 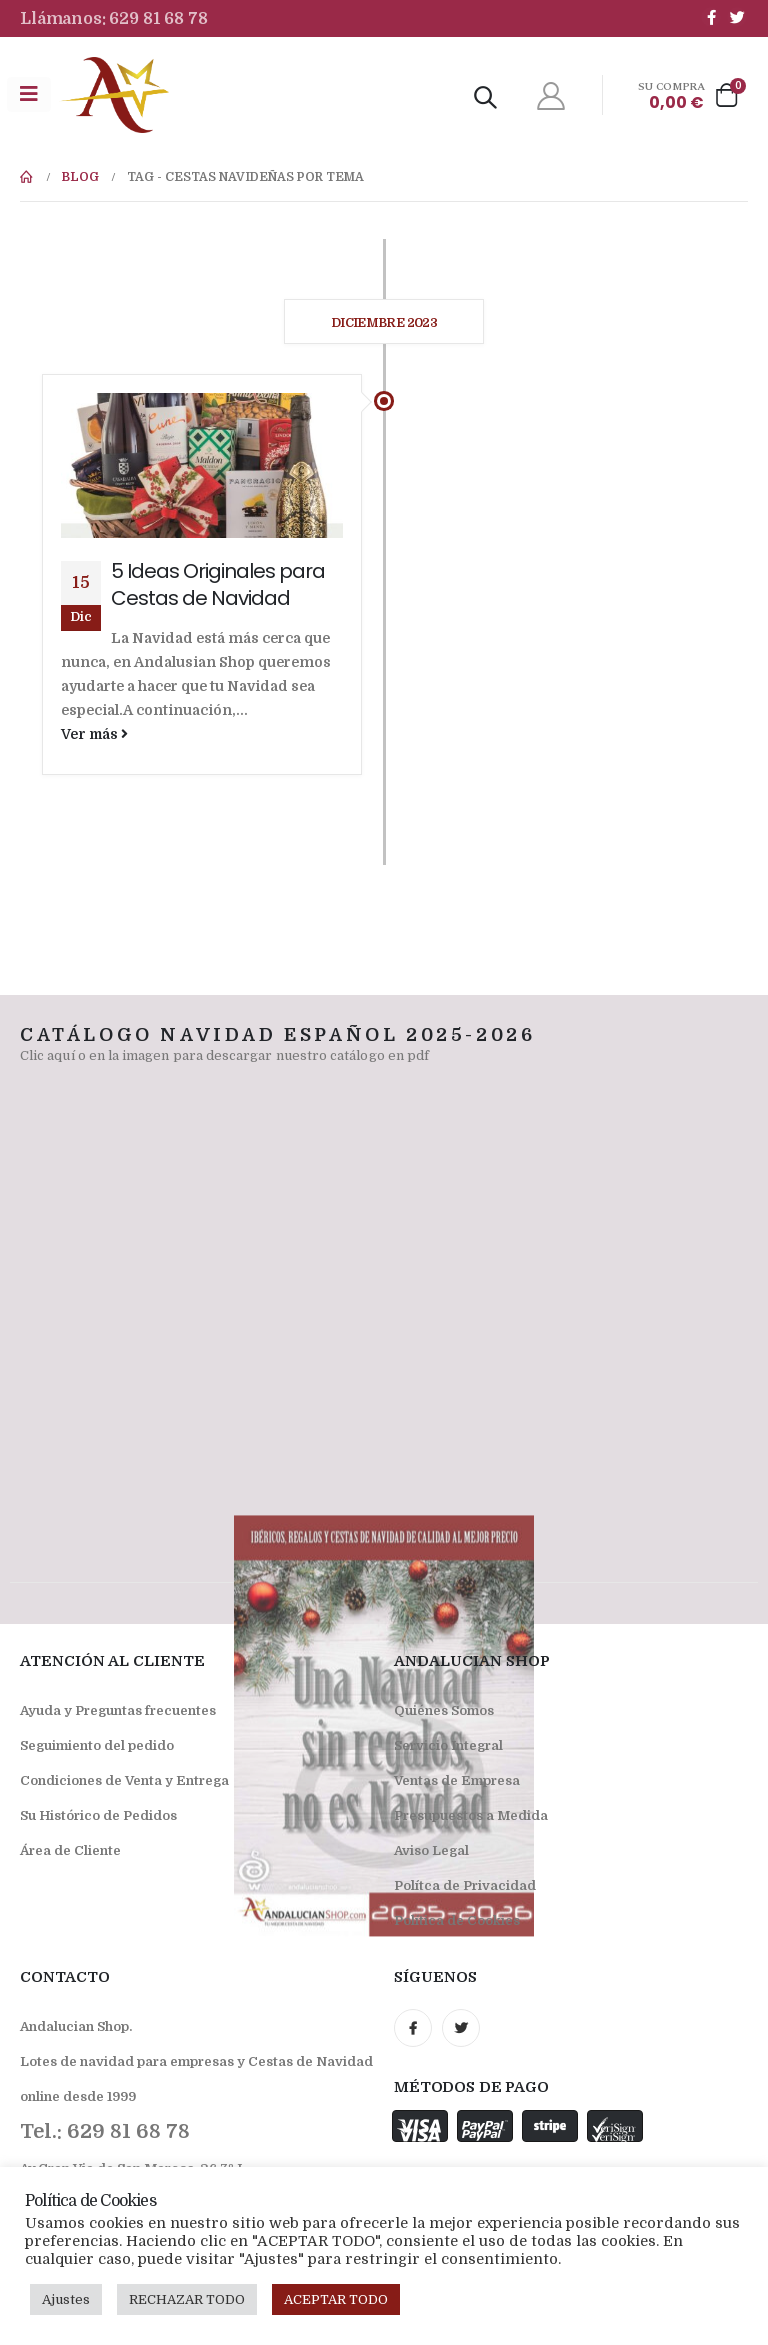 What do you see at coordinates (66, 2299) in the screenshot?
I see `Ajustes [button]` at bounding box center [66, 2299].